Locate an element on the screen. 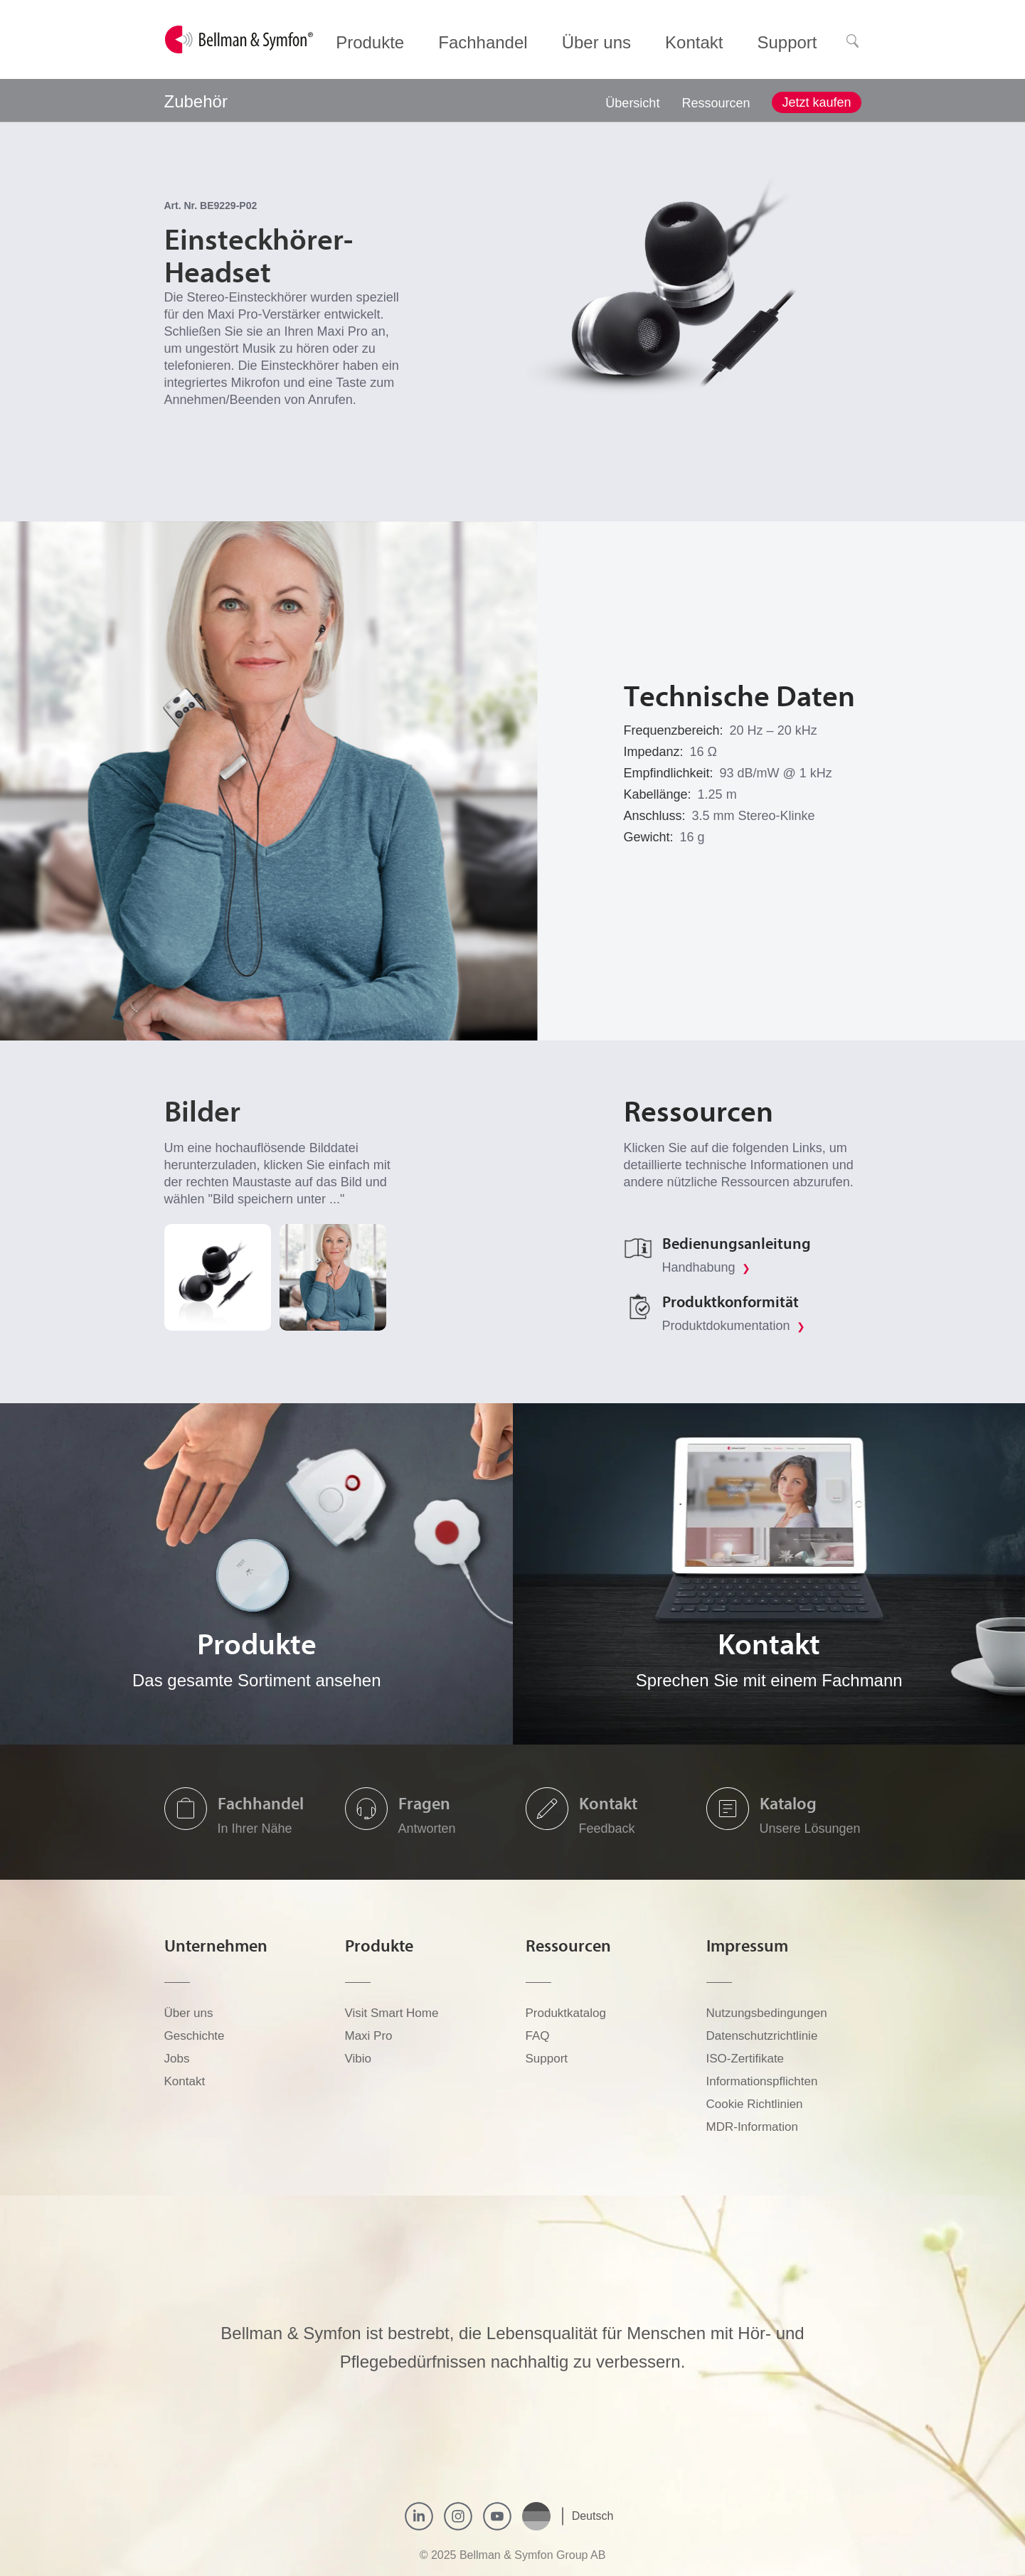  Jetzt kaufen is located at coordinates (816, 102).